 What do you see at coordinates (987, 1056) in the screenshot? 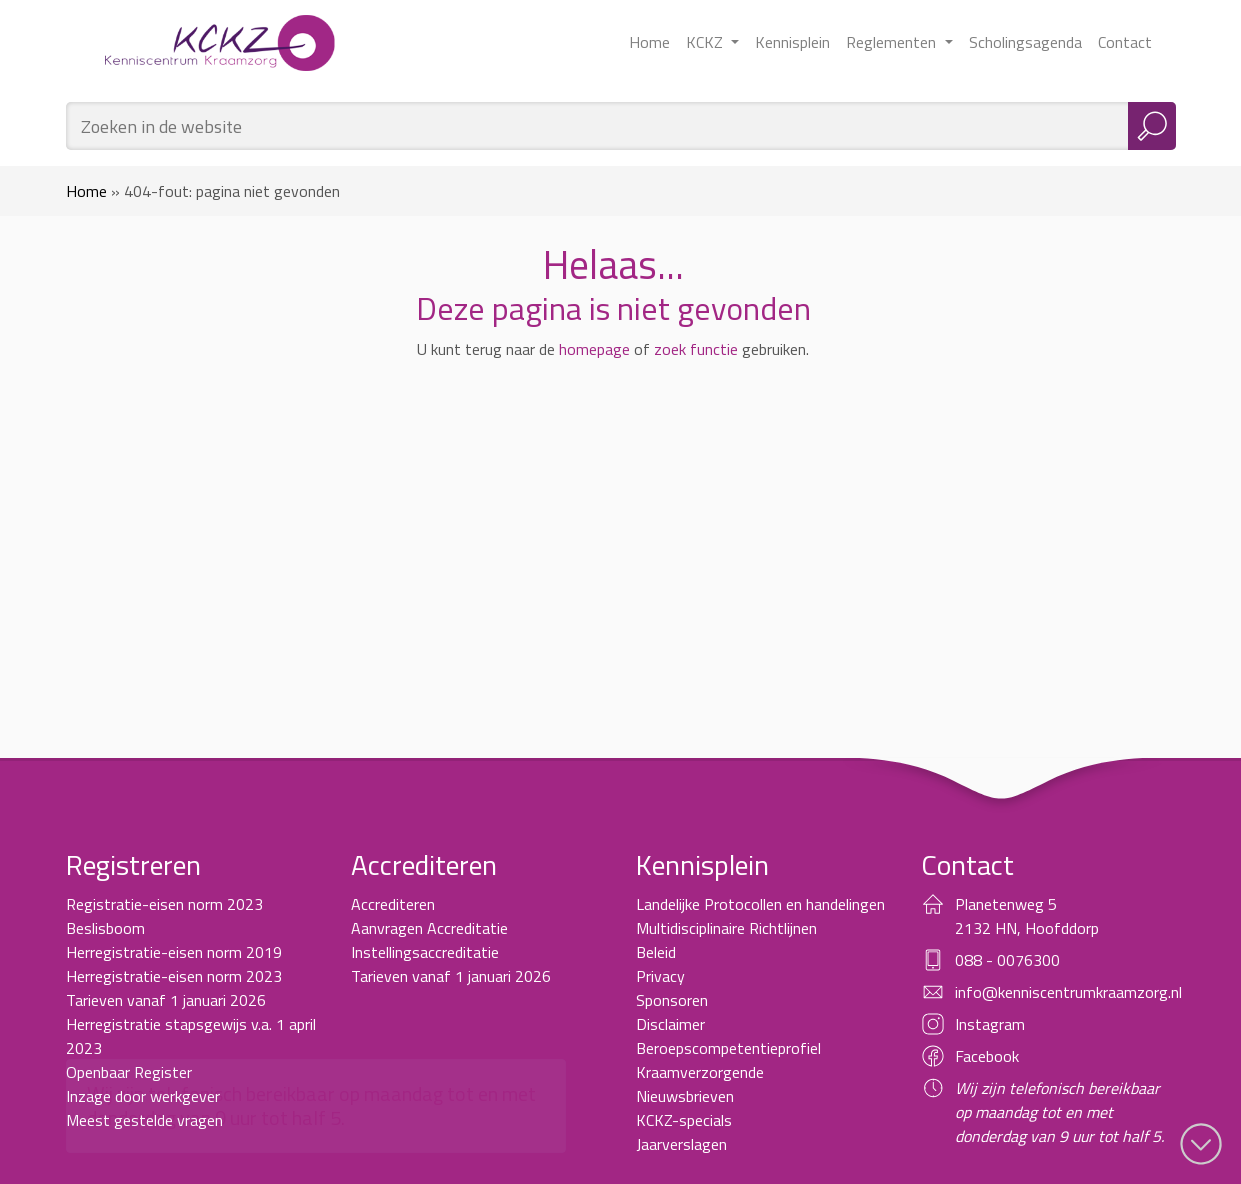
I see `Facebook` at bounding box center [987, 1056].